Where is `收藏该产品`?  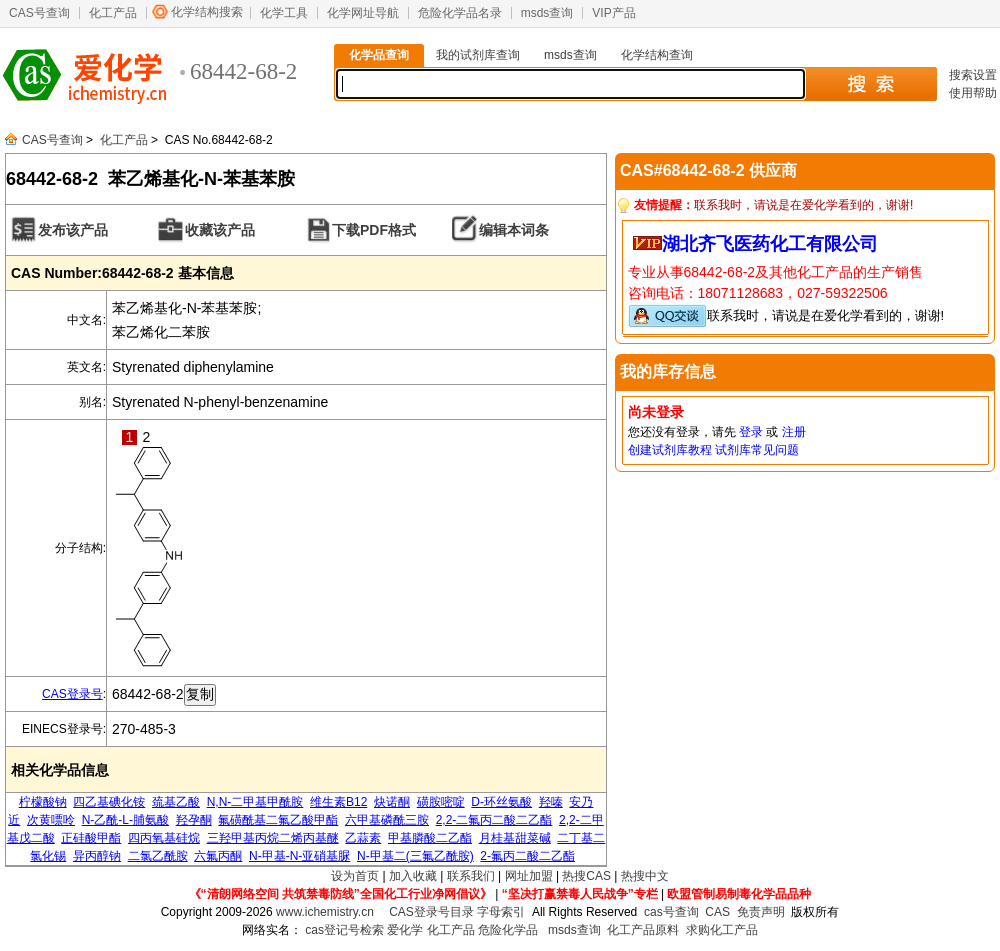
收藏该产品 is located at coordinates (220, 230).